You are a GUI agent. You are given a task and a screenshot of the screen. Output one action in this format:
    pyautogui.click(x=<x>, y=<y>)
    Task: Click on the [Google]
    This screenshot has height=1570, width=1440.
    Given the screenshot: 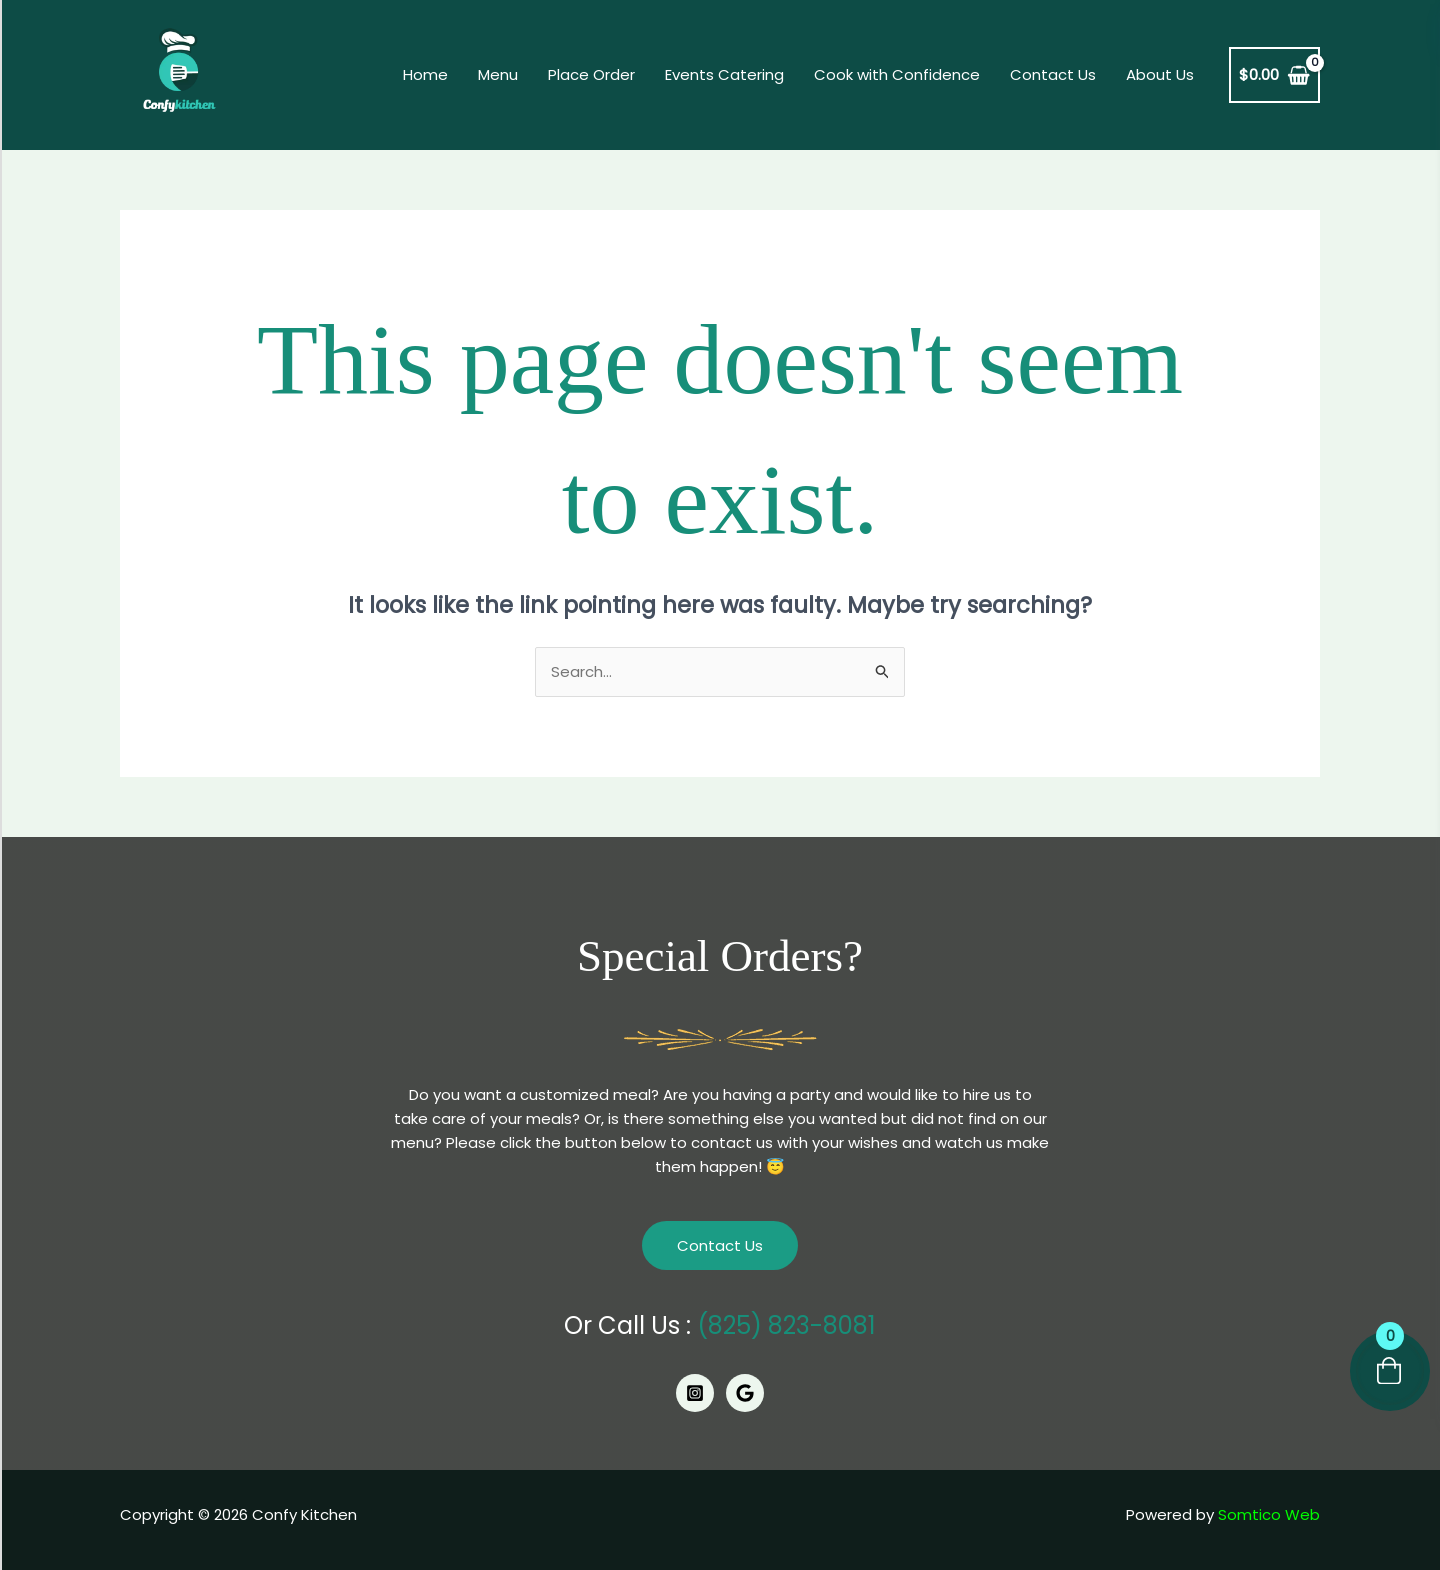 What is the action you would take?
    pyautogui.click(x=745, y=1393)
    